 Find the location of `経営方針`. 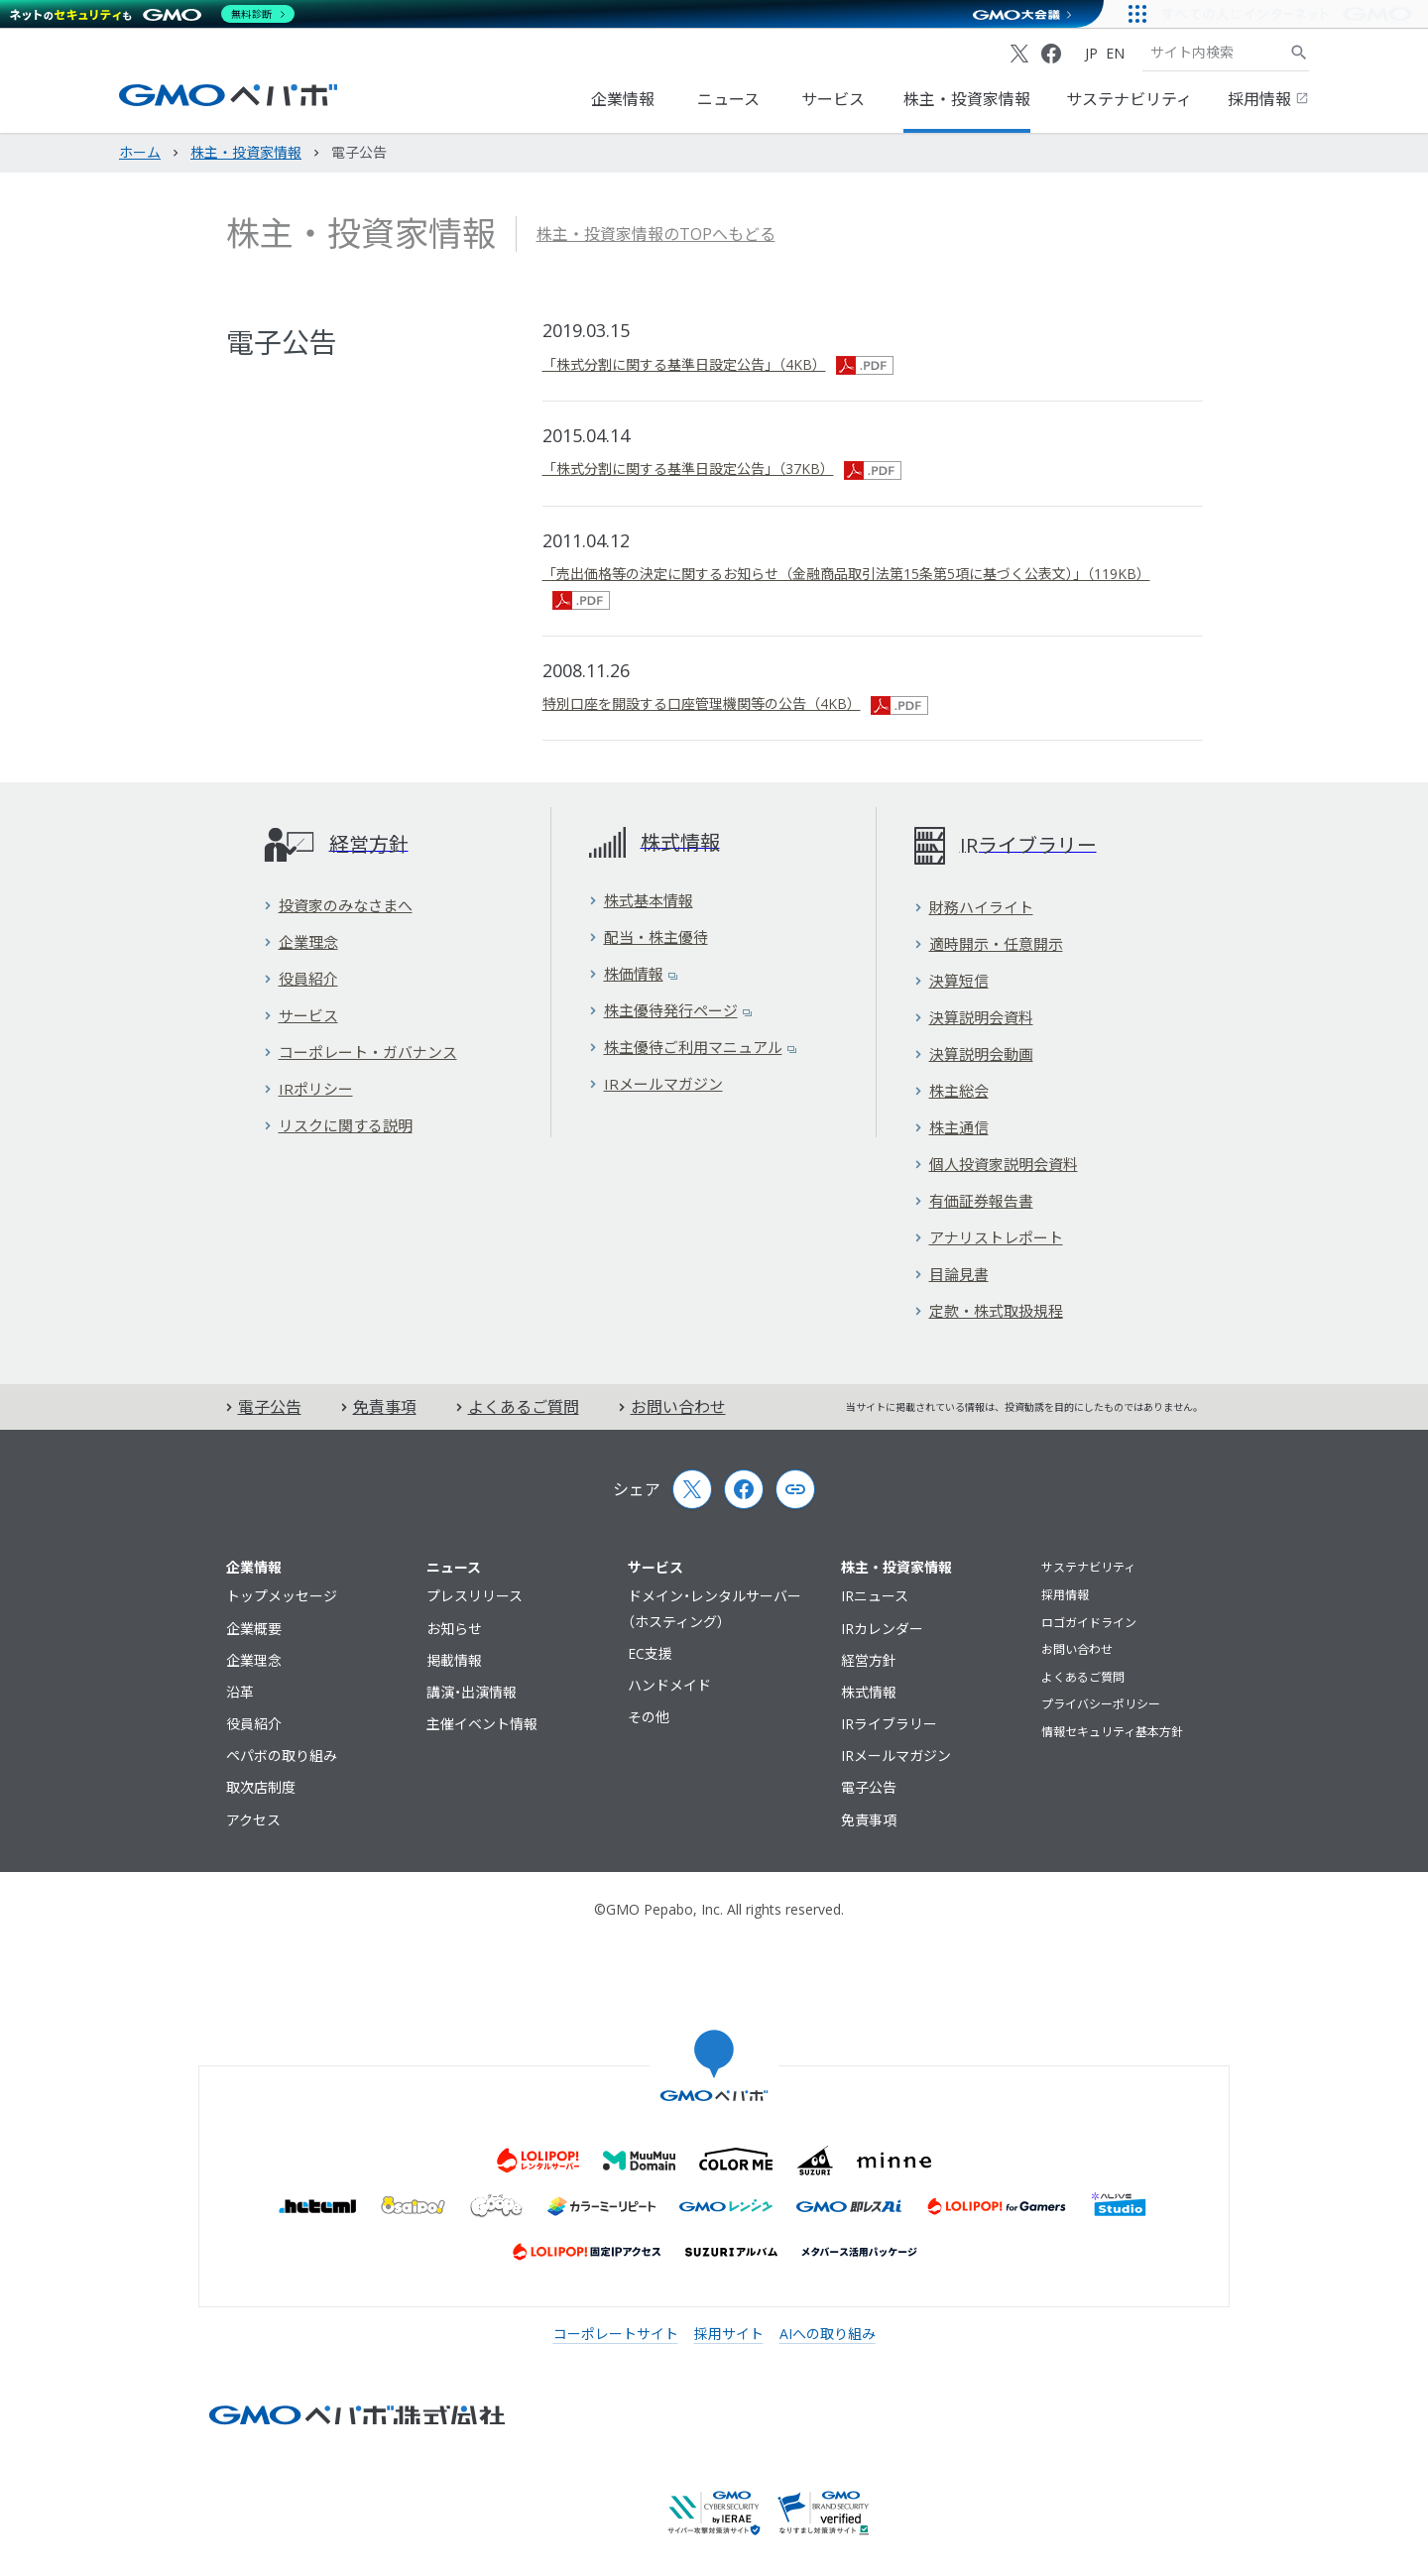

経営方針 is located at coordinates (868, 1660).